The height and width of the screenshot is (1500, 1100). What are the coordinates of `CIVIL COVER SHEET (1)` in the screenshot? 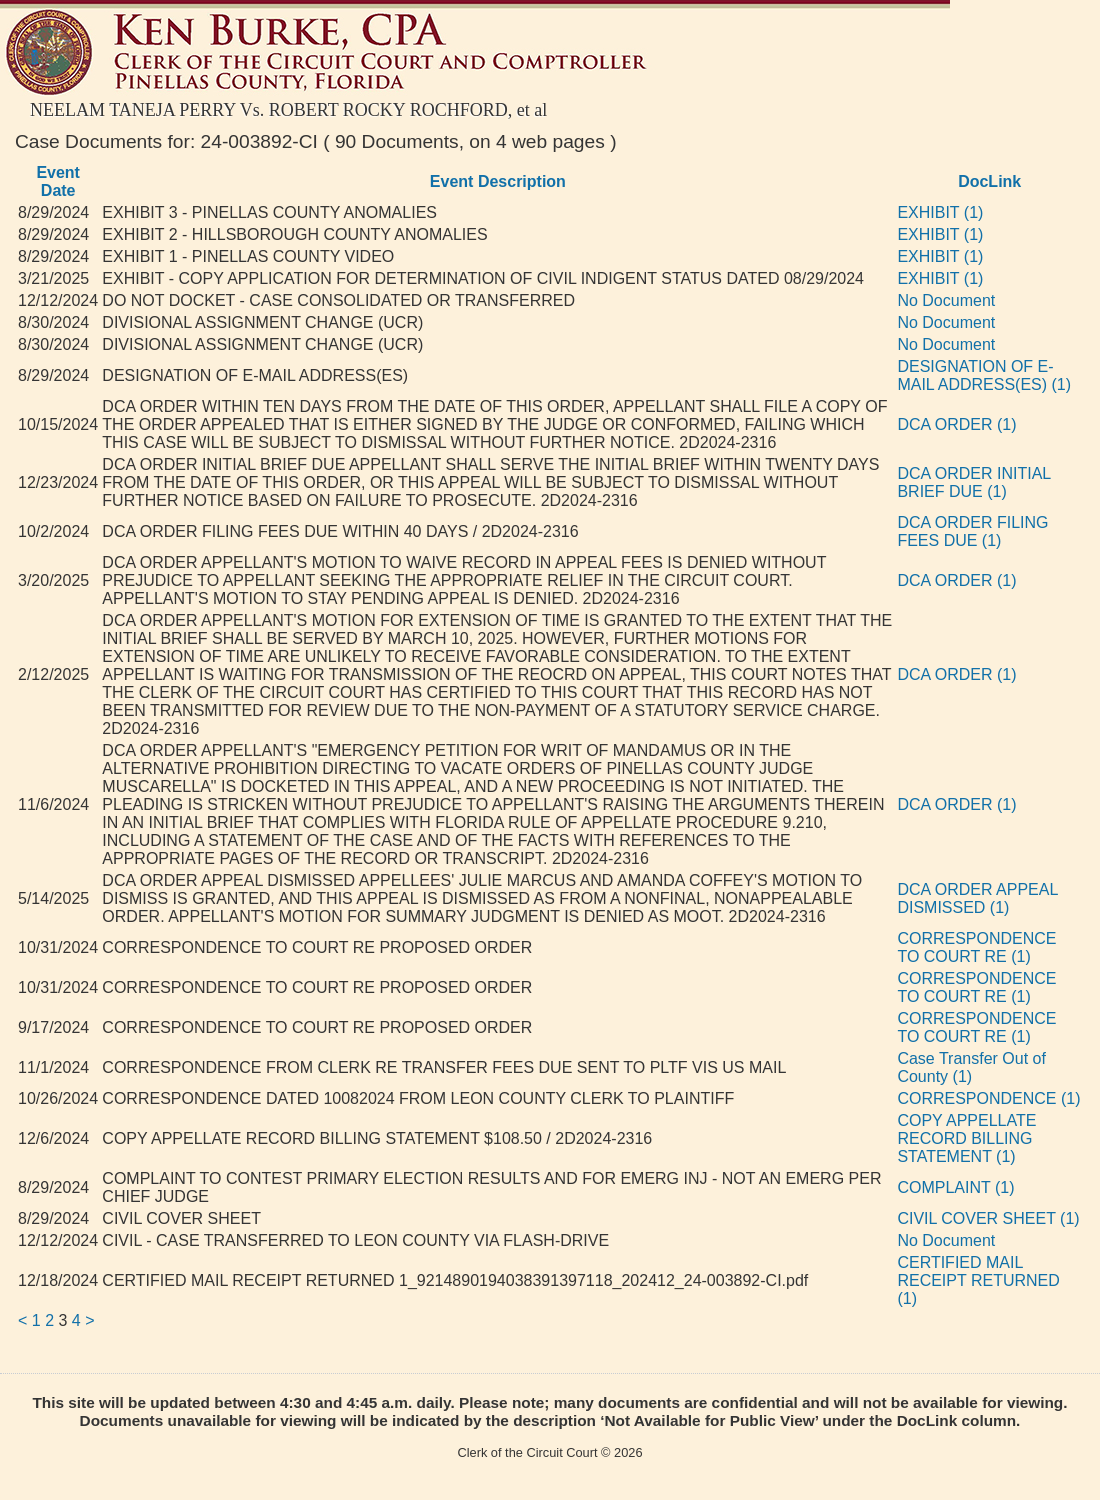 It's located at (988, 1218).